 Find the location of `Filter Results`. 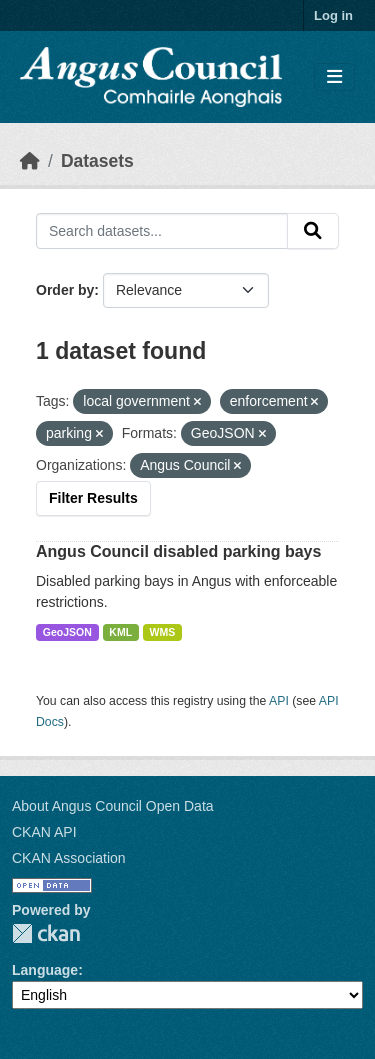

Filter Results is located at coordinates (93, 498).